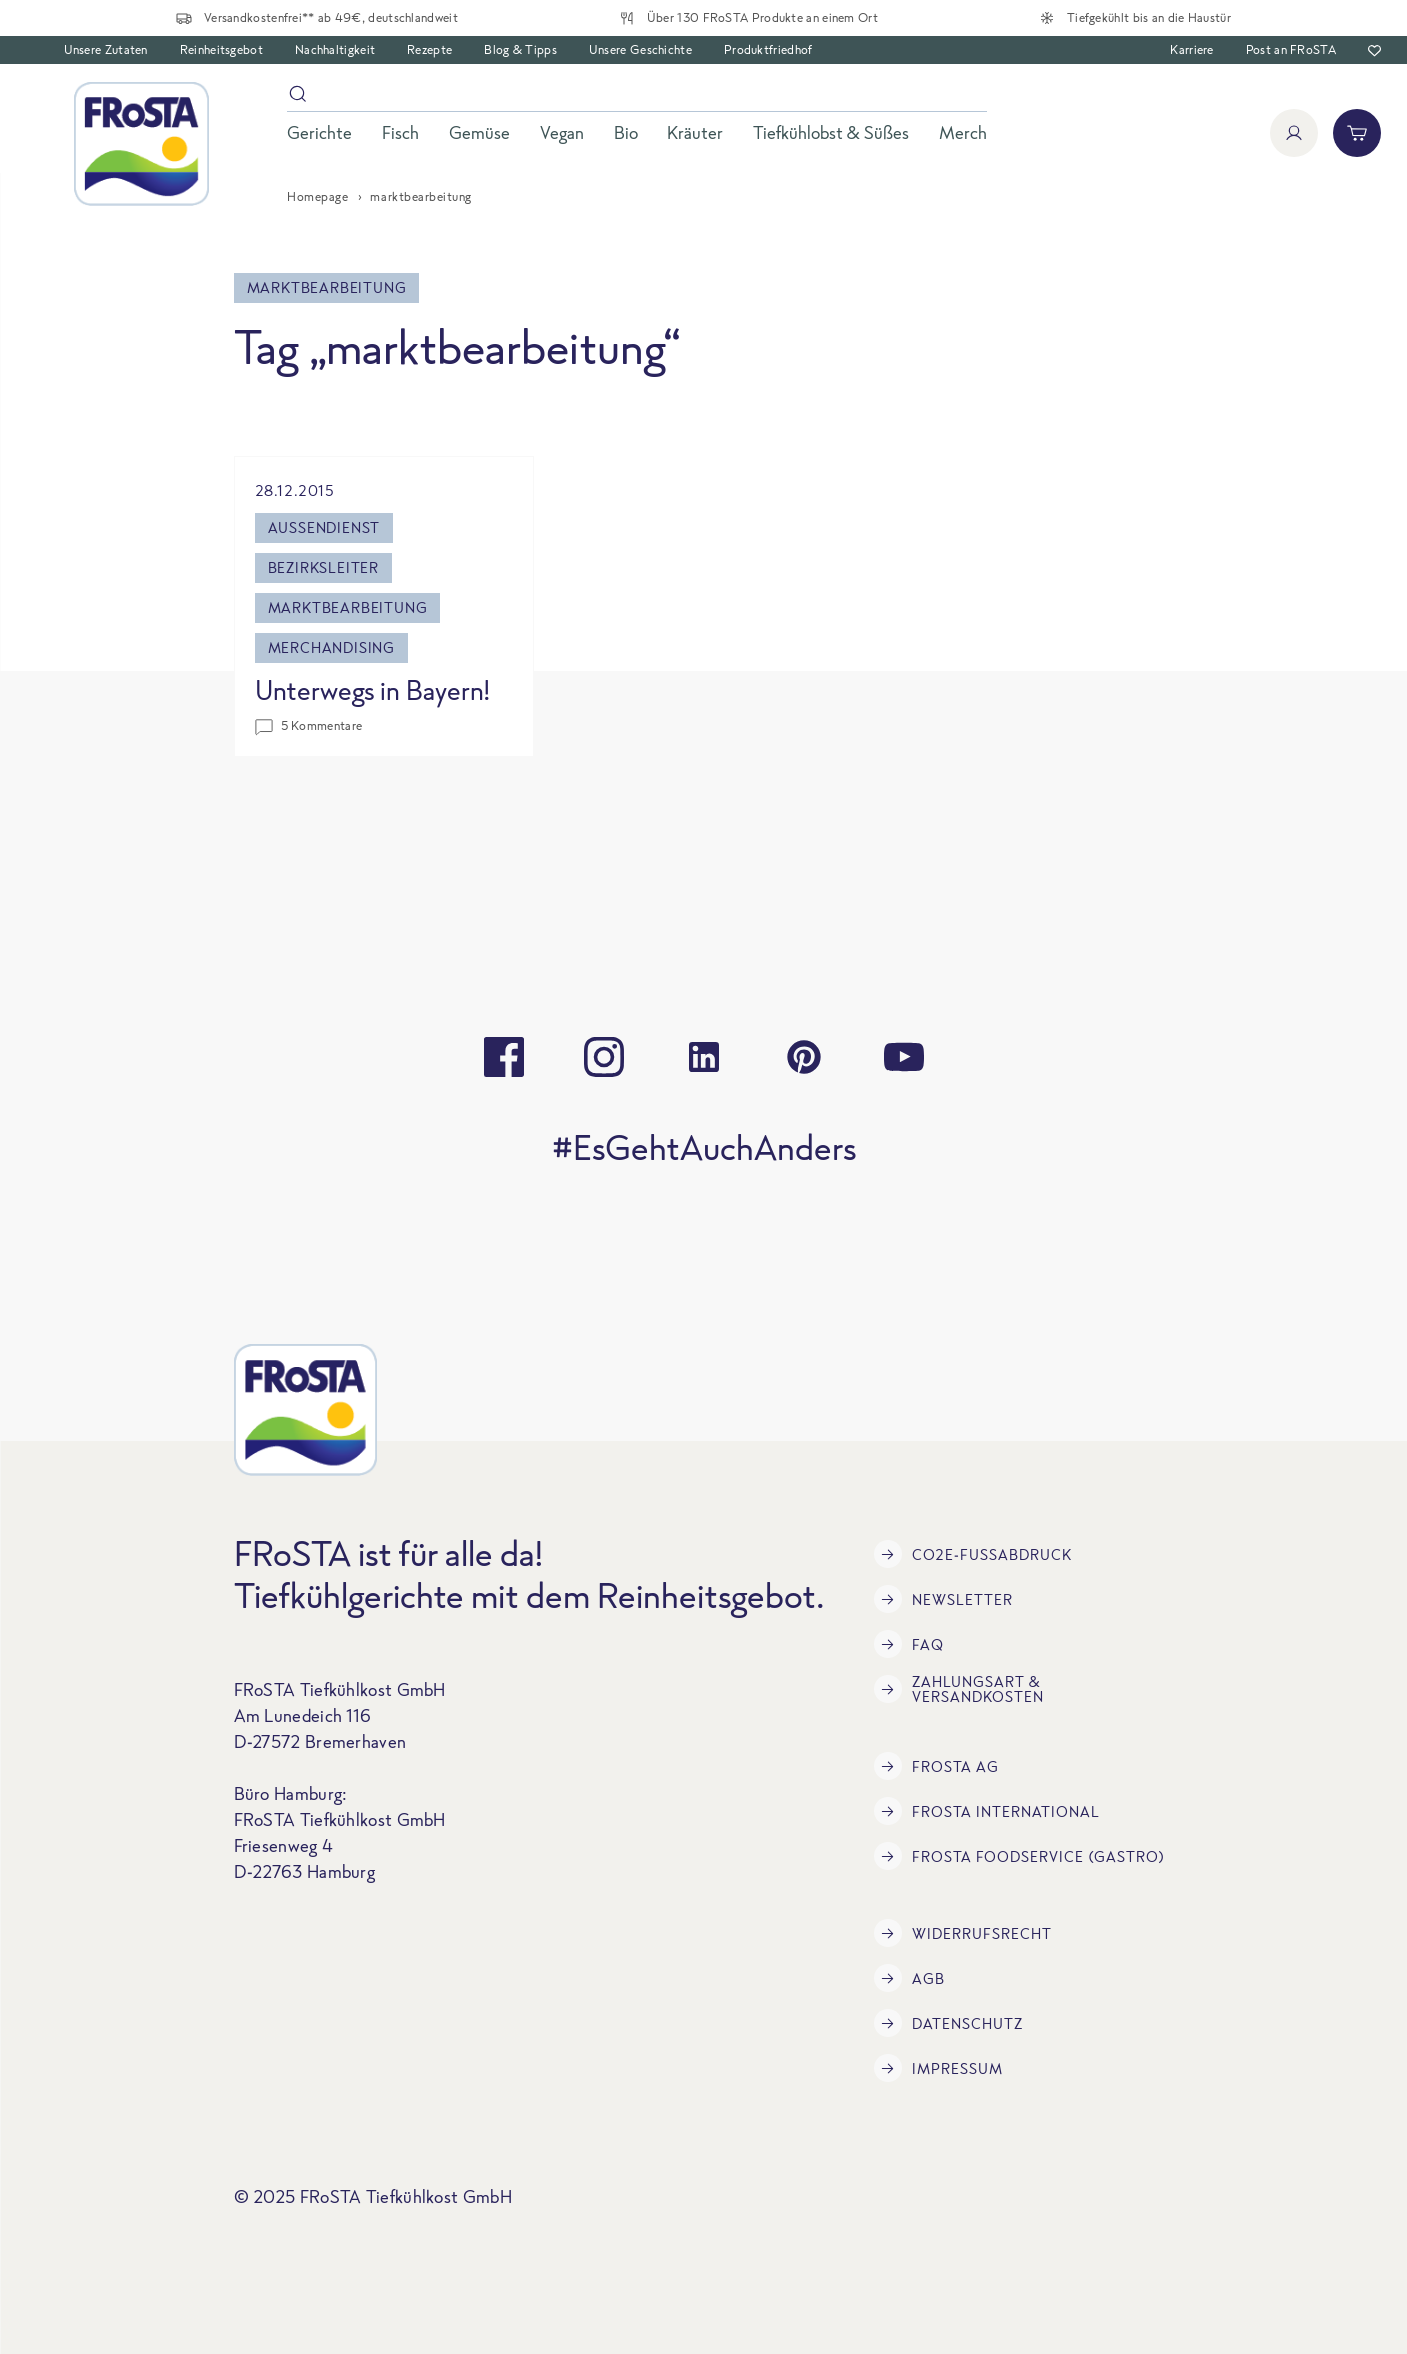 This screenshot has width=1407, height=2354. What do you see at coordinates (909, 1978) in the screenshot?
I see `AGB` at bounding box center [909, 1978].